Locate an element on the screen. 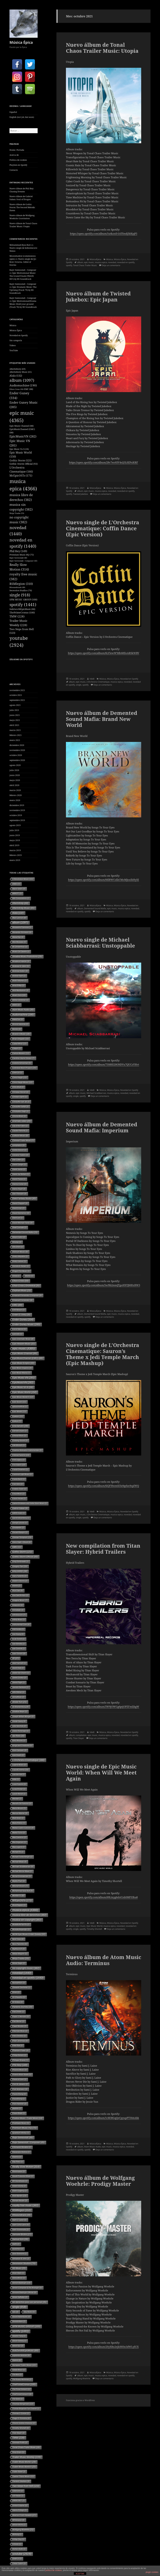 This screenshot has height=2576, width=160. Paul Dinletir [Paul Dinletir (1 elemento)] is located at coordinates (18, 2012).